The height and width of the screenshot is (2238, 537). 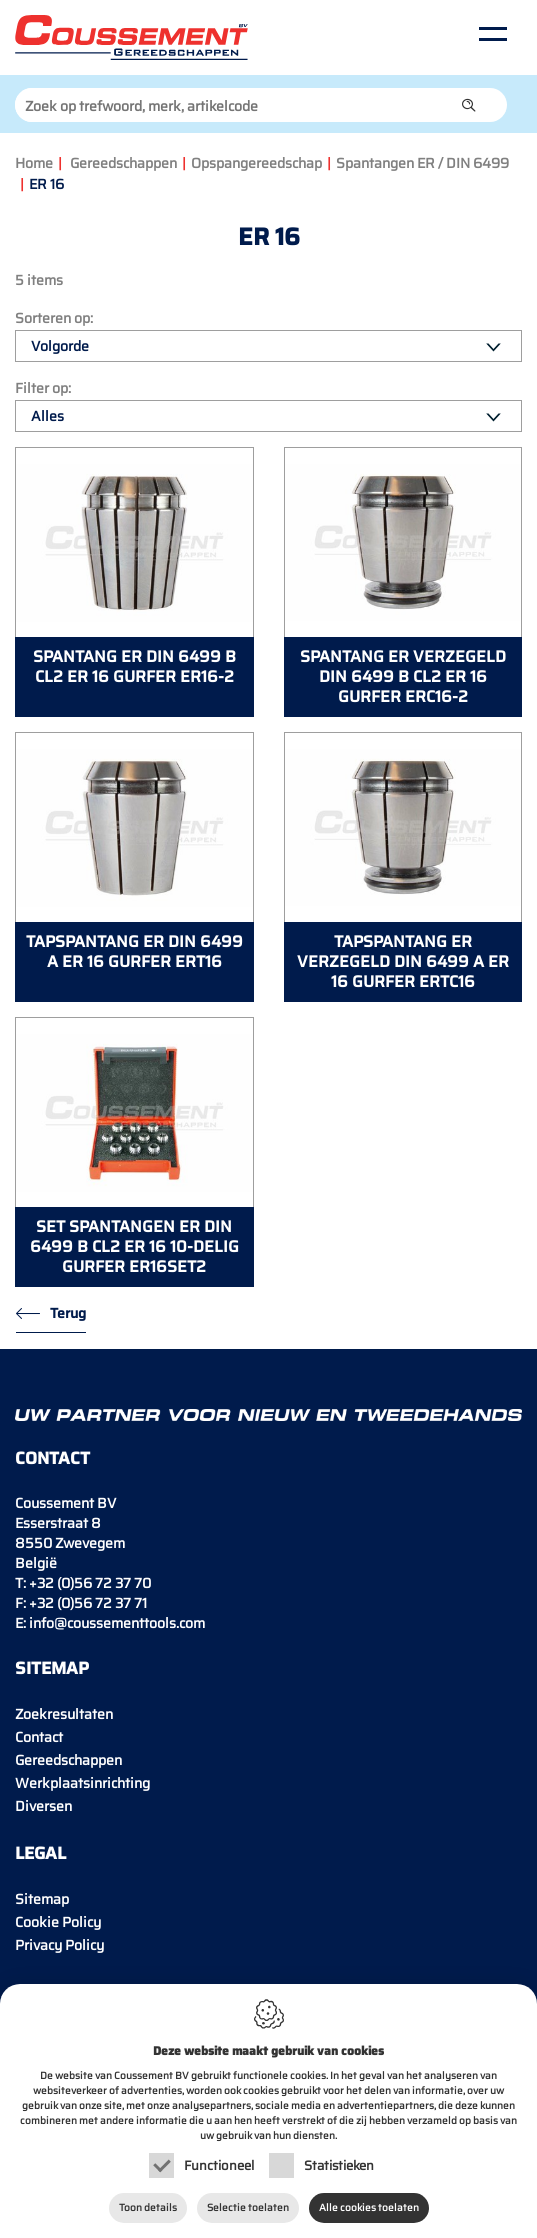 I want to click on Statistieken, so click(x=339, y=2165).